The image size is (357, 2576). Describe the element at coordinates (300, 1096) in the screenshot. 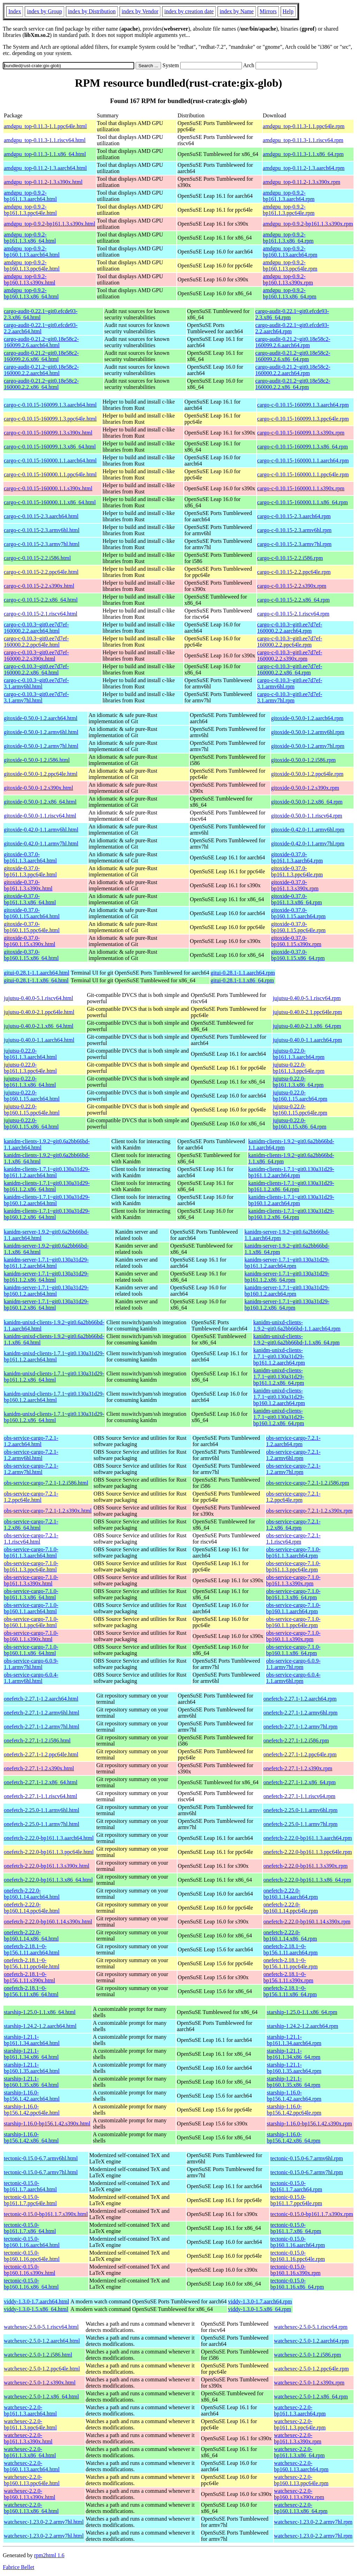

I see `jujutsu-0.22.0-bp160.1.15.aarch64.rpm` at that location.